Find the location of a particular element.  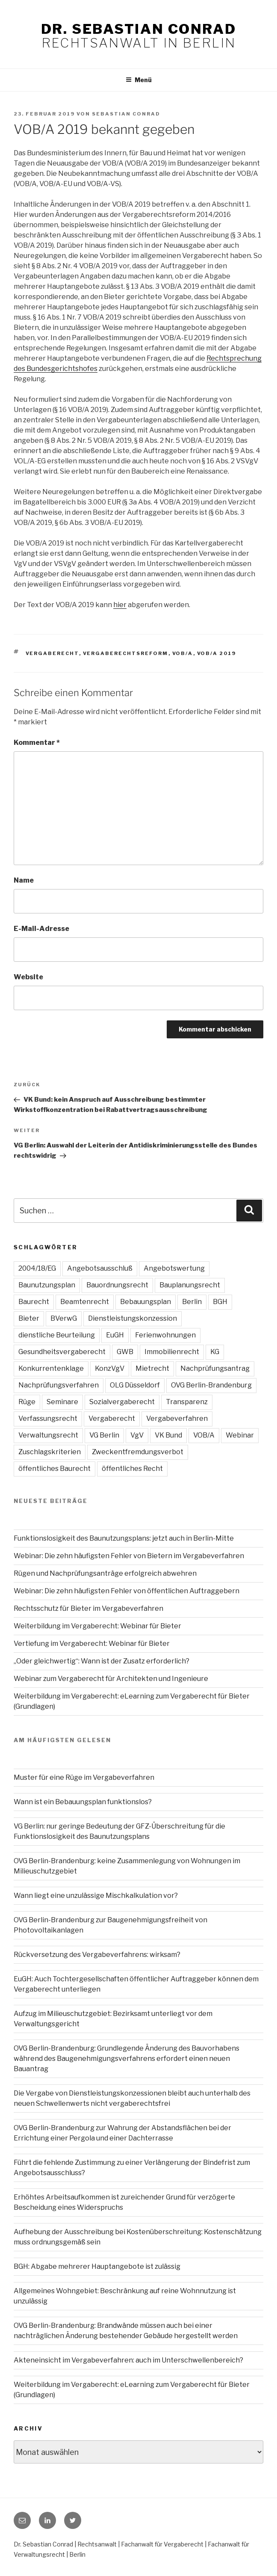

Funktionslosigkeit des Baunutzungsplans: jetzt auch in Berlin-Mitte is located at coordinates (124, 1538).